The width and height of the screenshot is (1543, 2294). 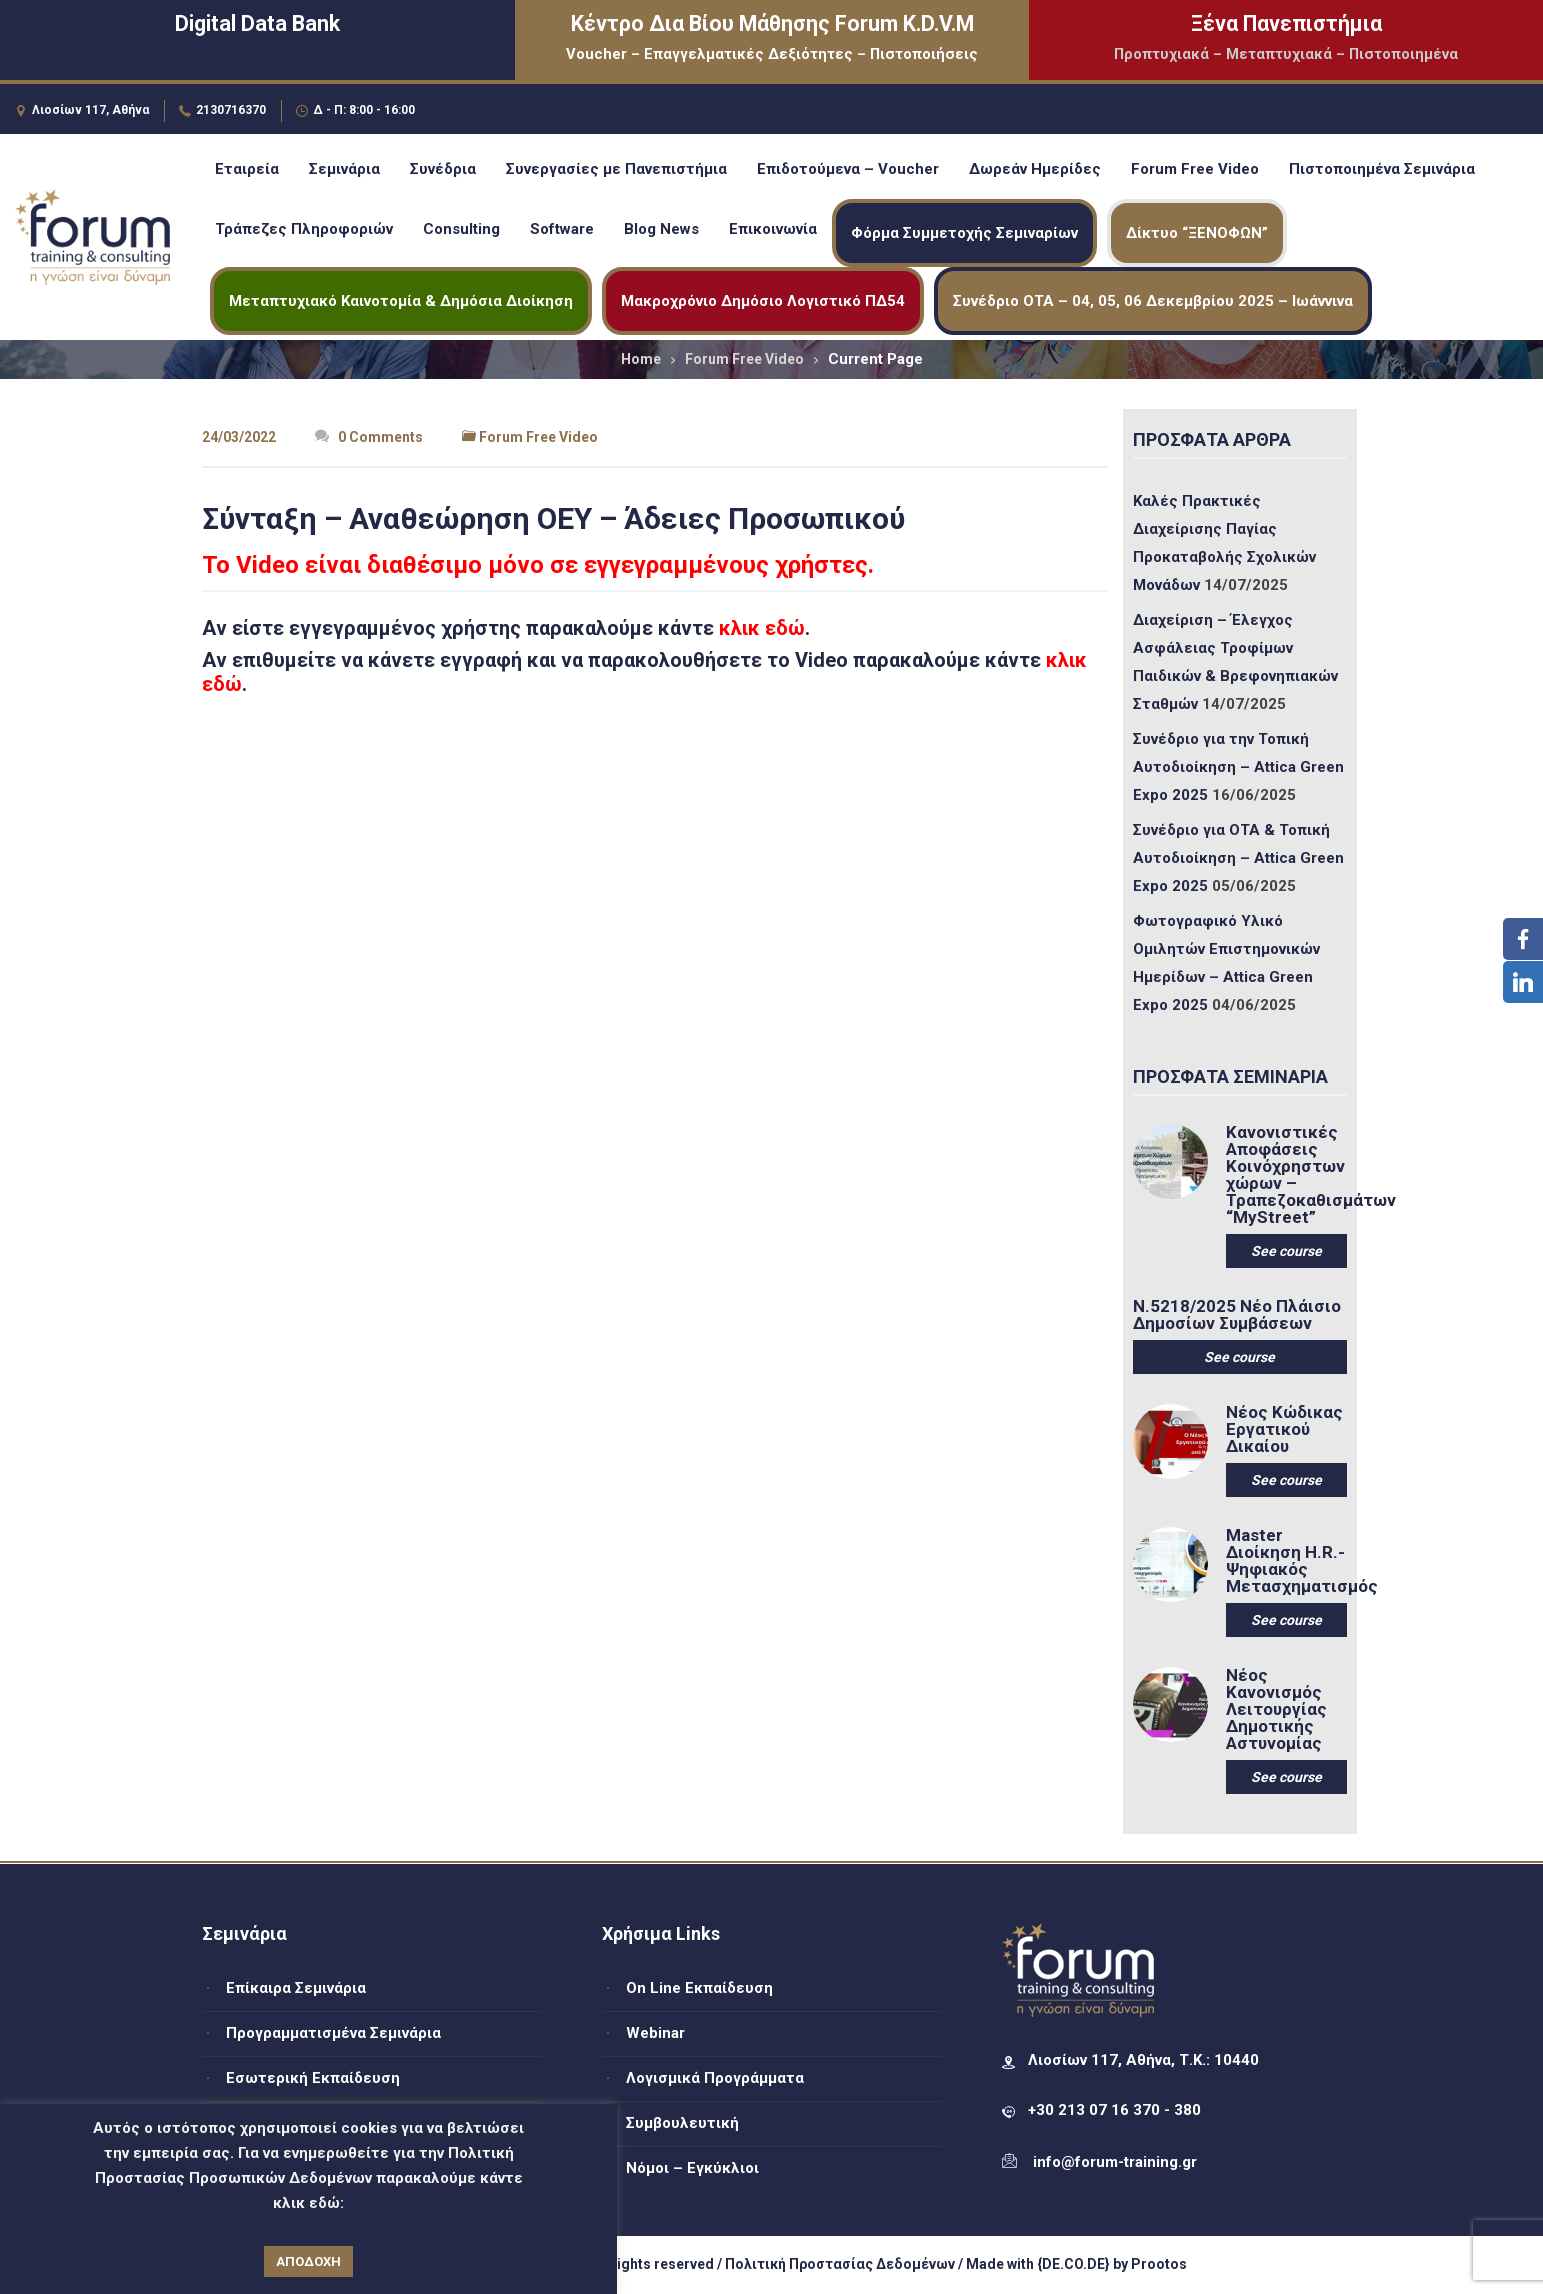 I want to click on Μακροχρόνιο Δημόσιο Λογιστικό ΠΔ54, so click(x=763, y=301).